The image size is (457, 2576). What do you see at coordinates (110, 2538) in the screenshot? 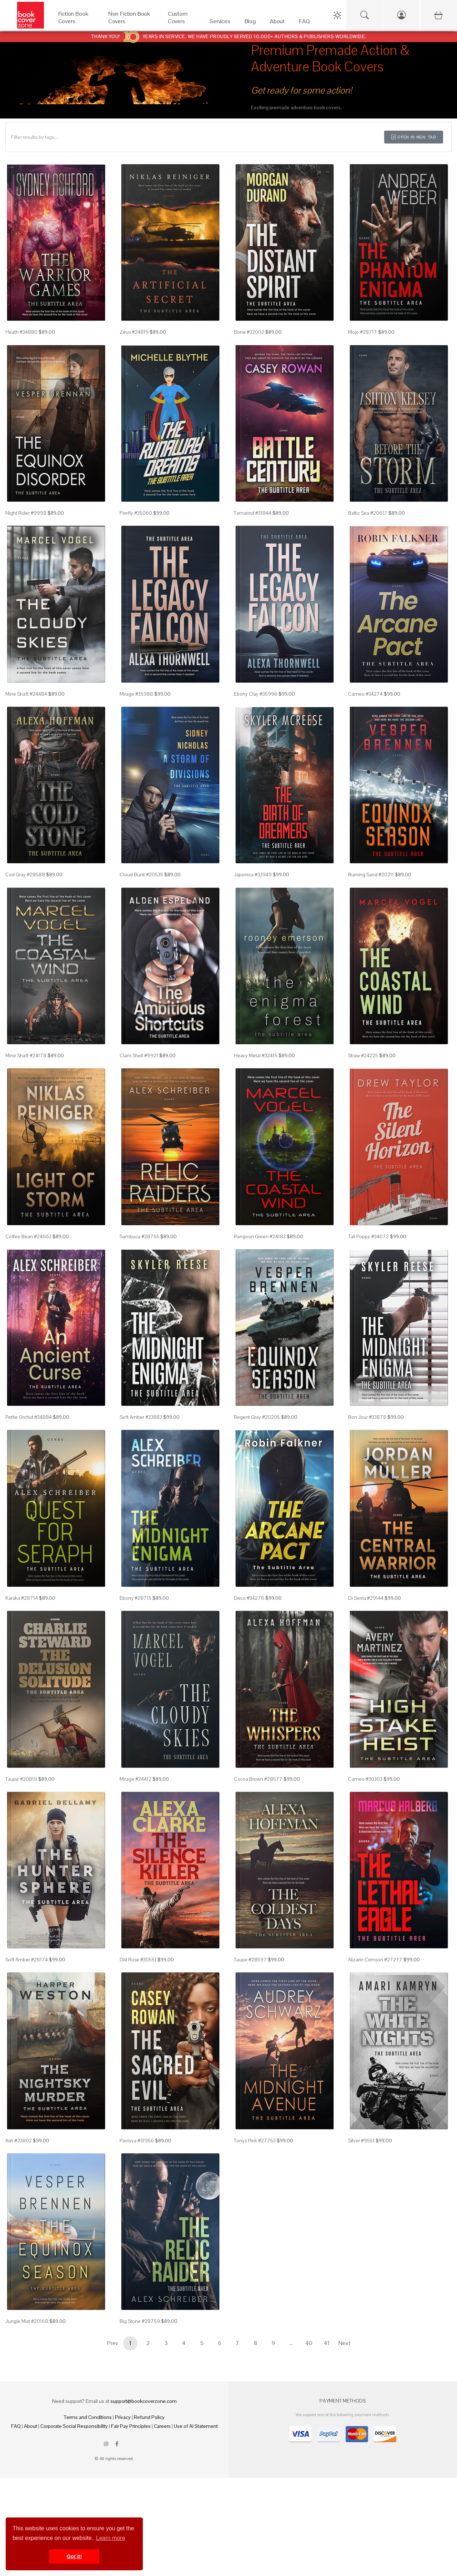
I see `Learn more [button]` at bounding box center [110, 2538].